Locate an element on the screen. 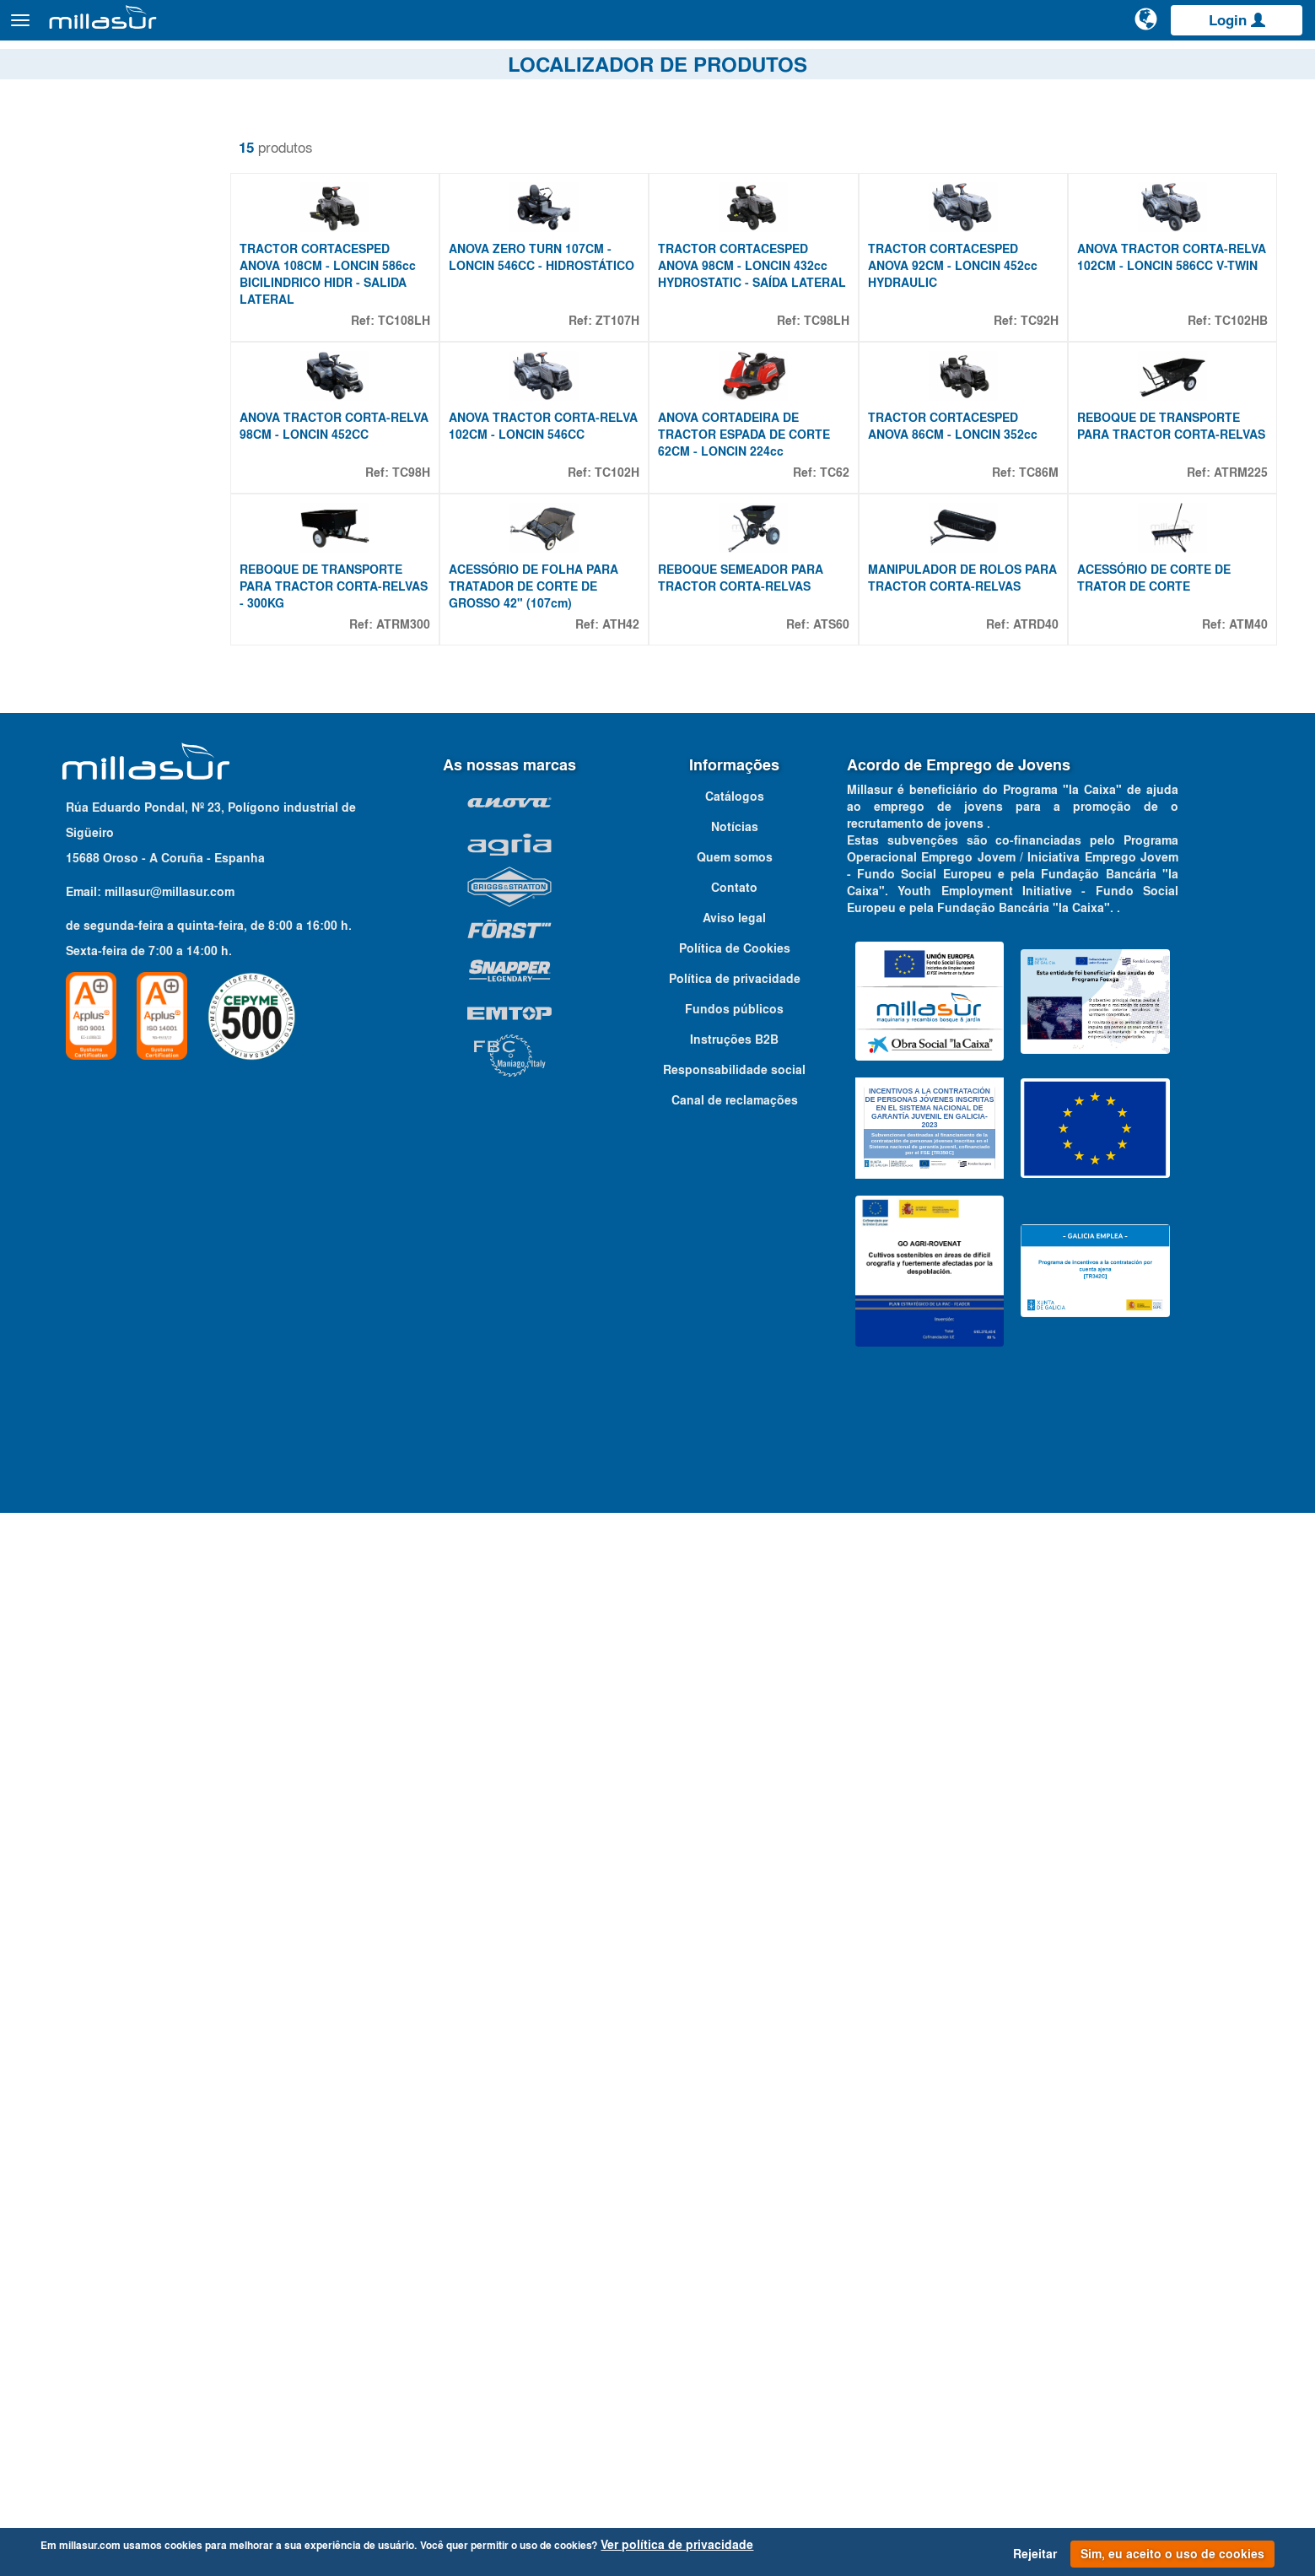 The height and width of the screenshot is (2576, 1315). TC98H is located at coordinates (443, 626).